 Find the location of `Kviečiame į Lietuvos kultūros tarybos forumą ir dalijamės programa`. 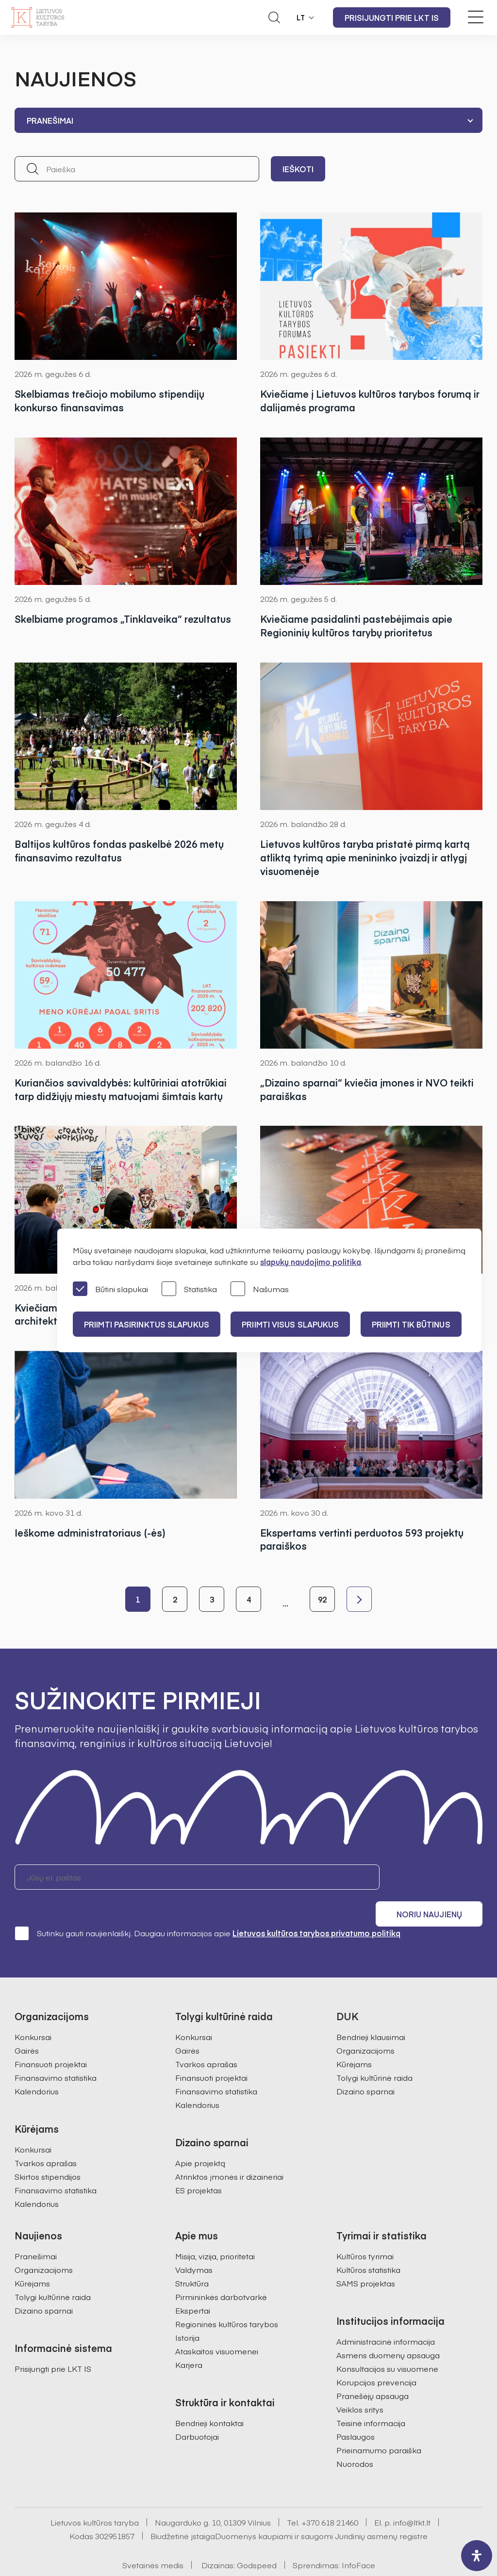

Kviečiame į Lietuvos kultūros tarybos forumą ir dalijamės programa is located at coordinates (370, 400).